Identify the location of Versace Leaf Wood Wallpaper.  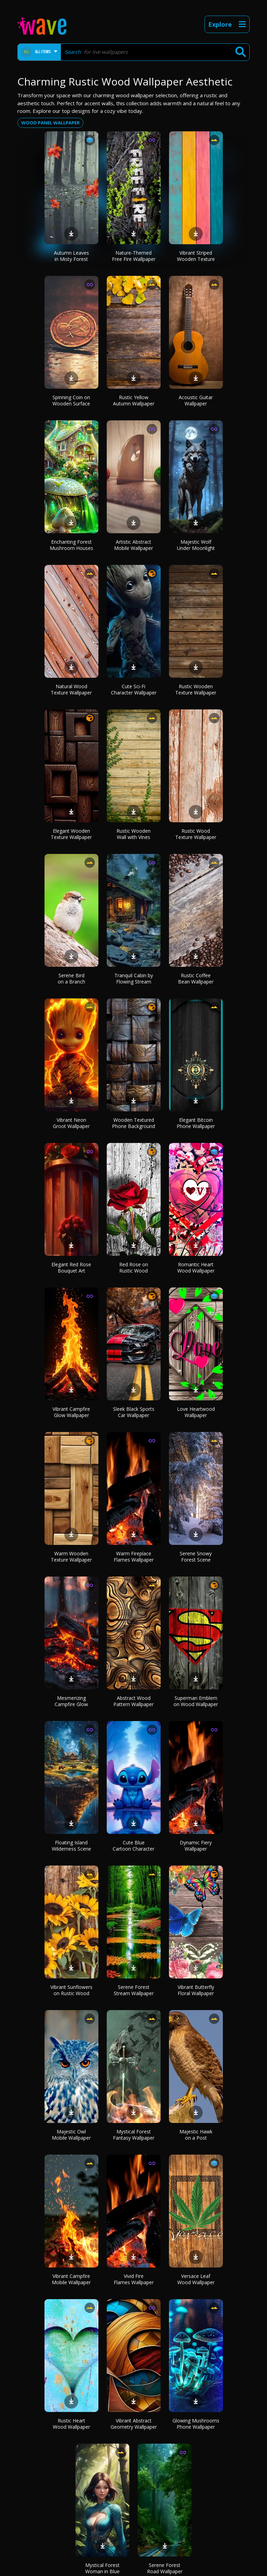
(196, 2279).